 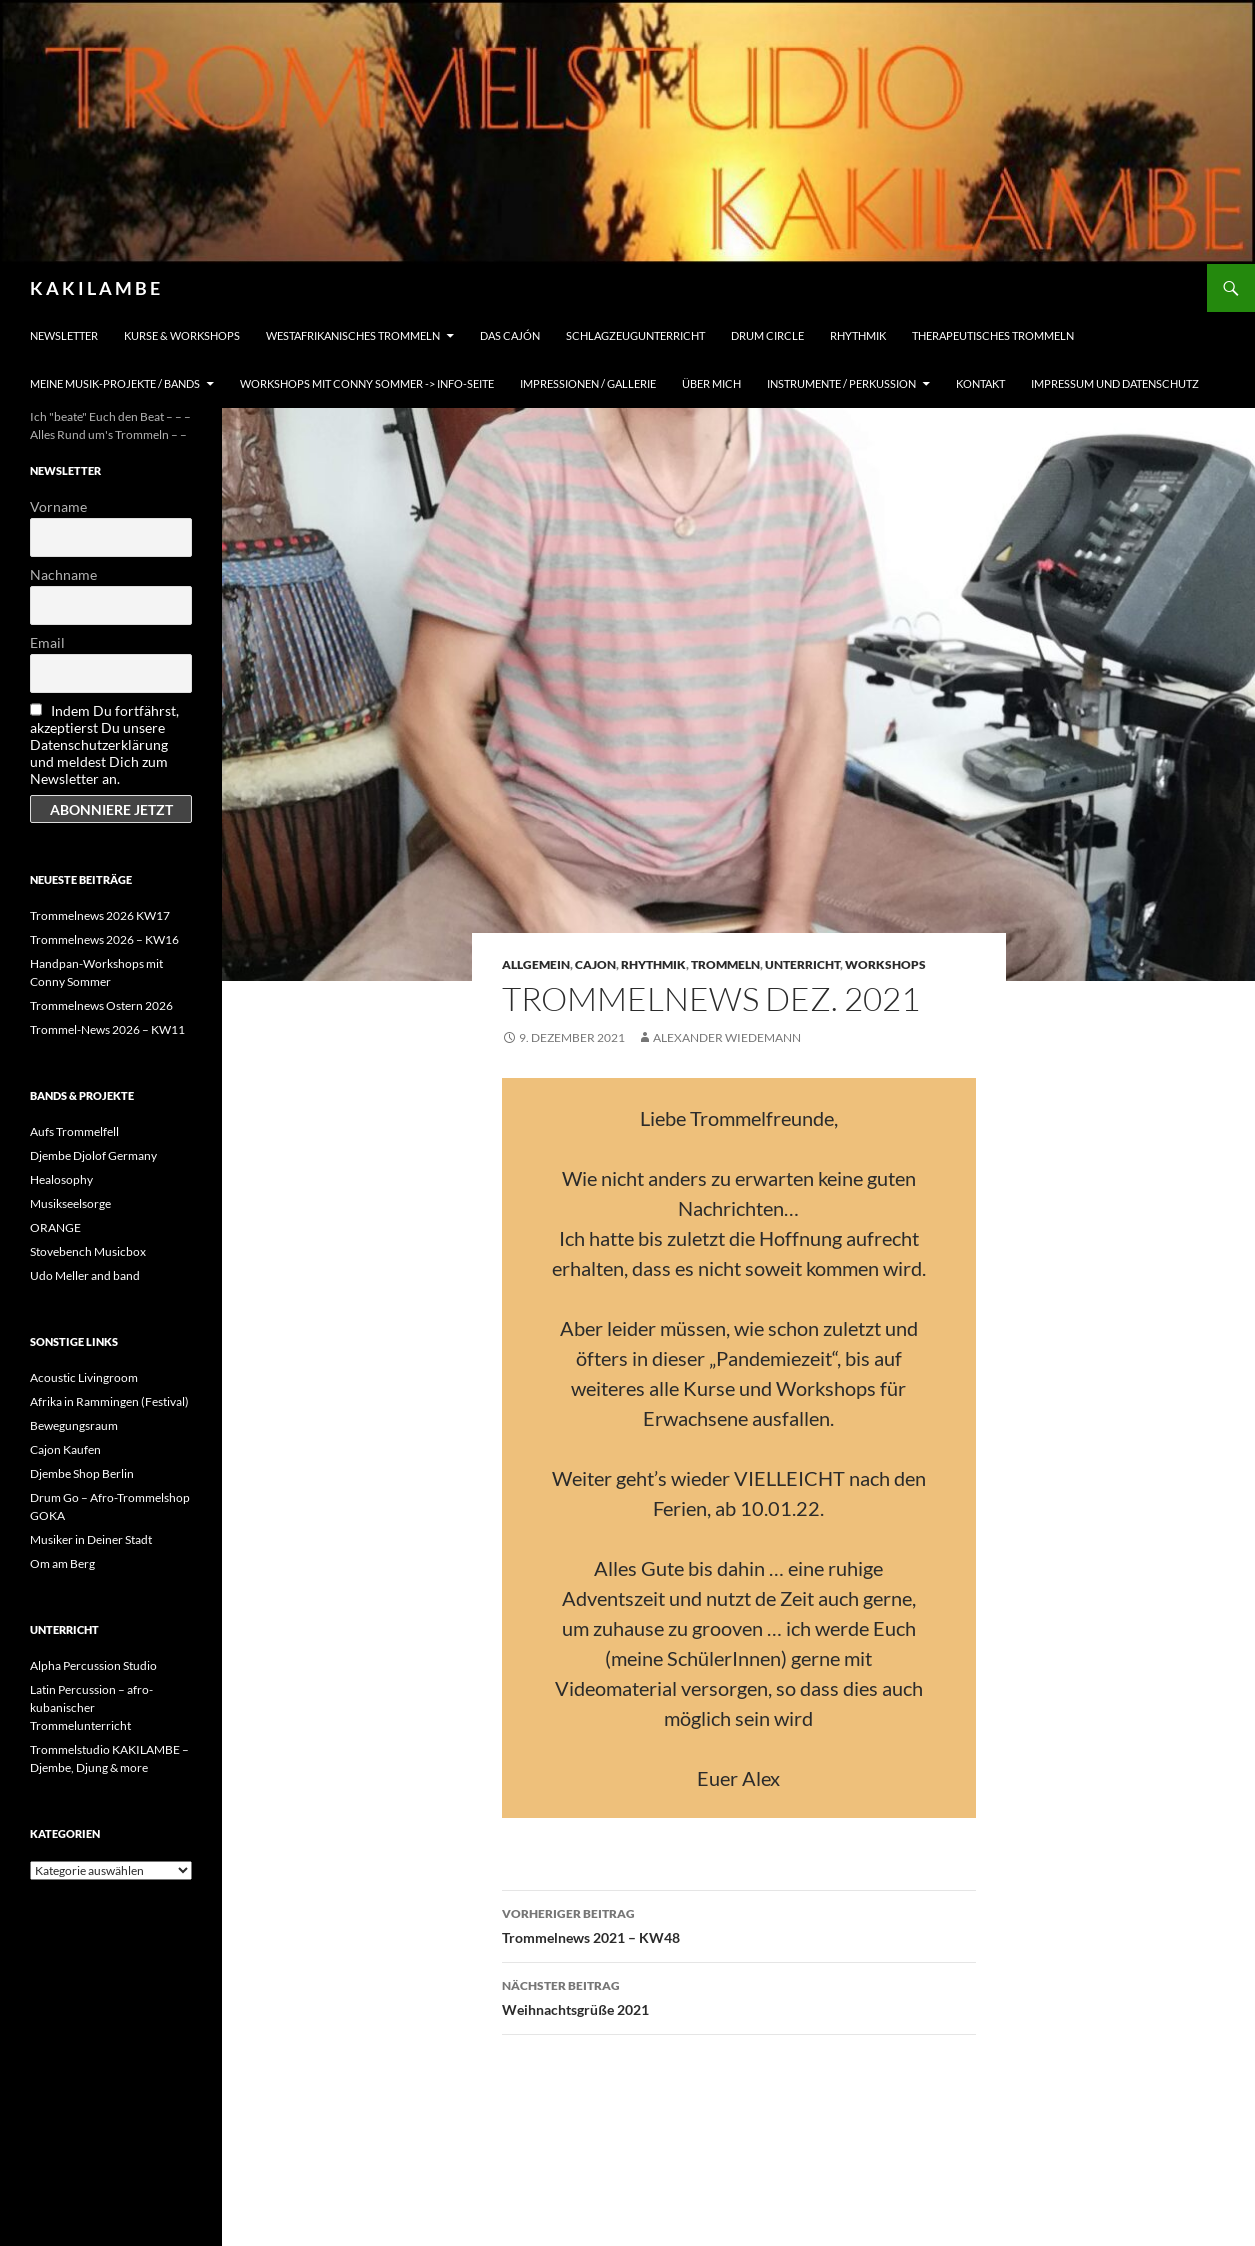 I want to click on Alpha Percussion Studio, so click(x=93, y=1665).